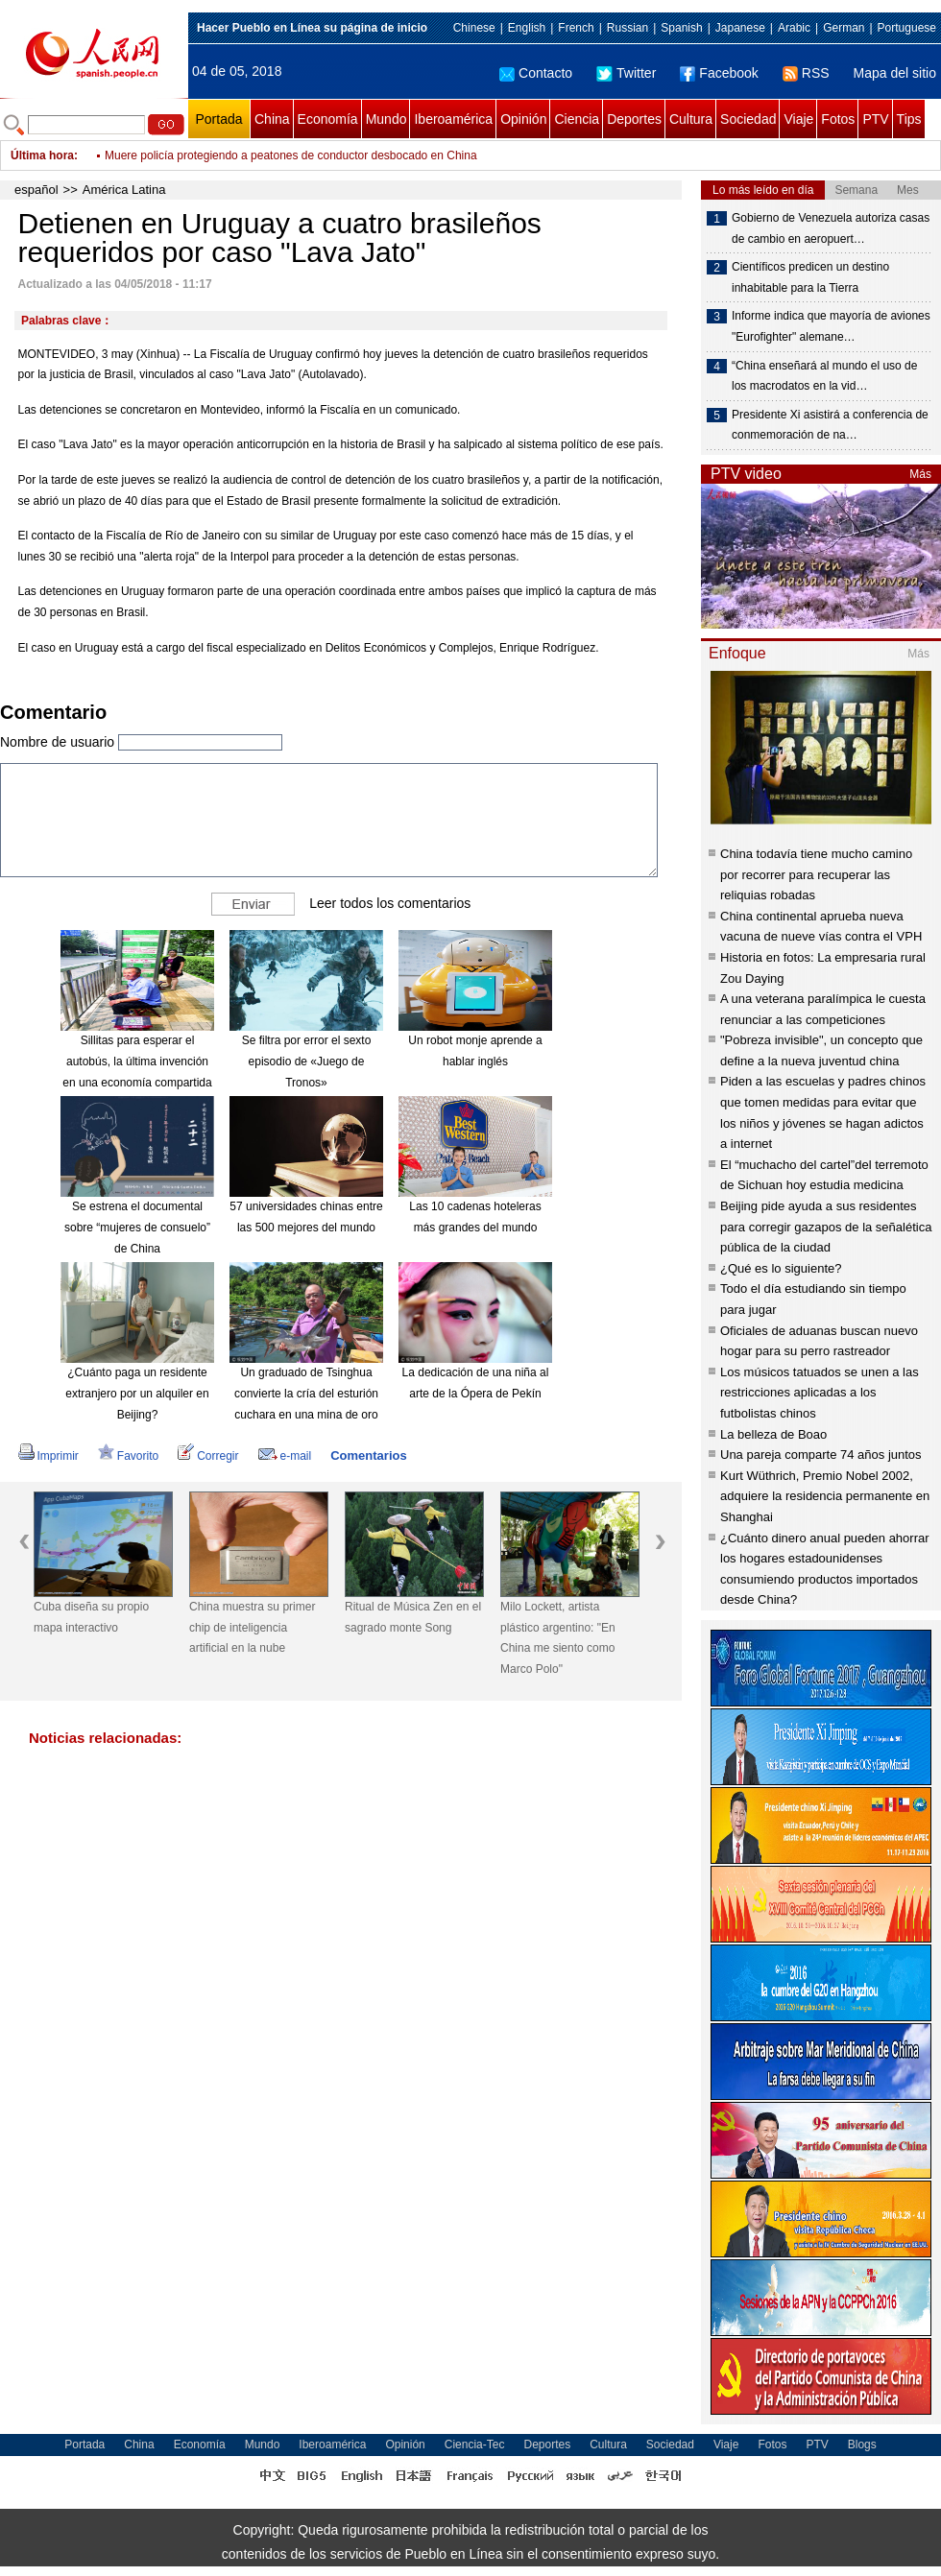 The image size is (941, 2576). I want to click on Más, so click(920, 474).